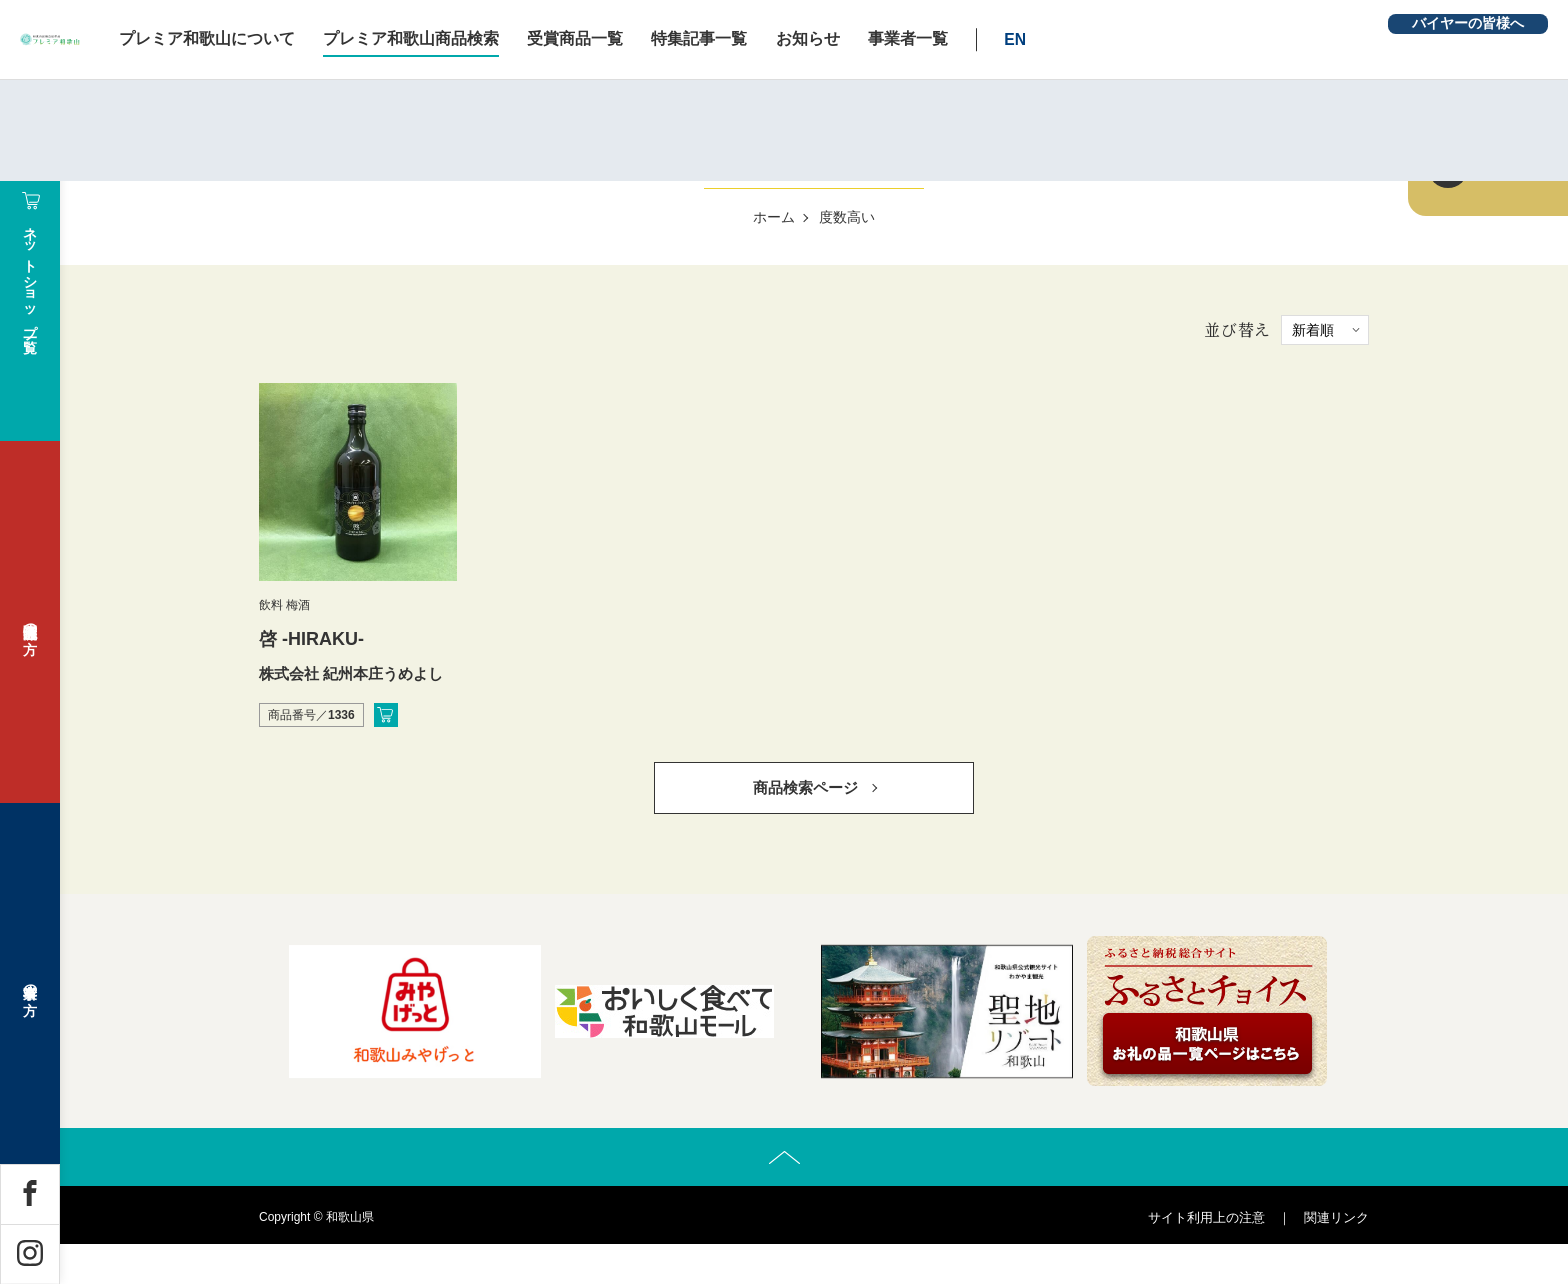  What do you see at coordinates (774, 217) in the screenshot?
I see `ホーム` at bounding box center [774, 217].